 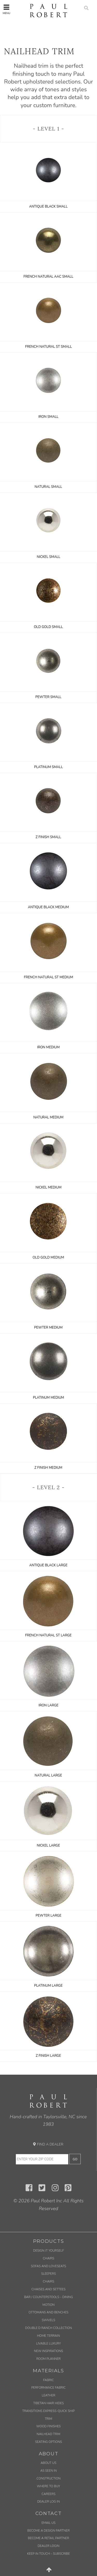 What do you see at coordinates (6, 9) in the screenshot?
I see `Menu` at bounding box center [6, 9].